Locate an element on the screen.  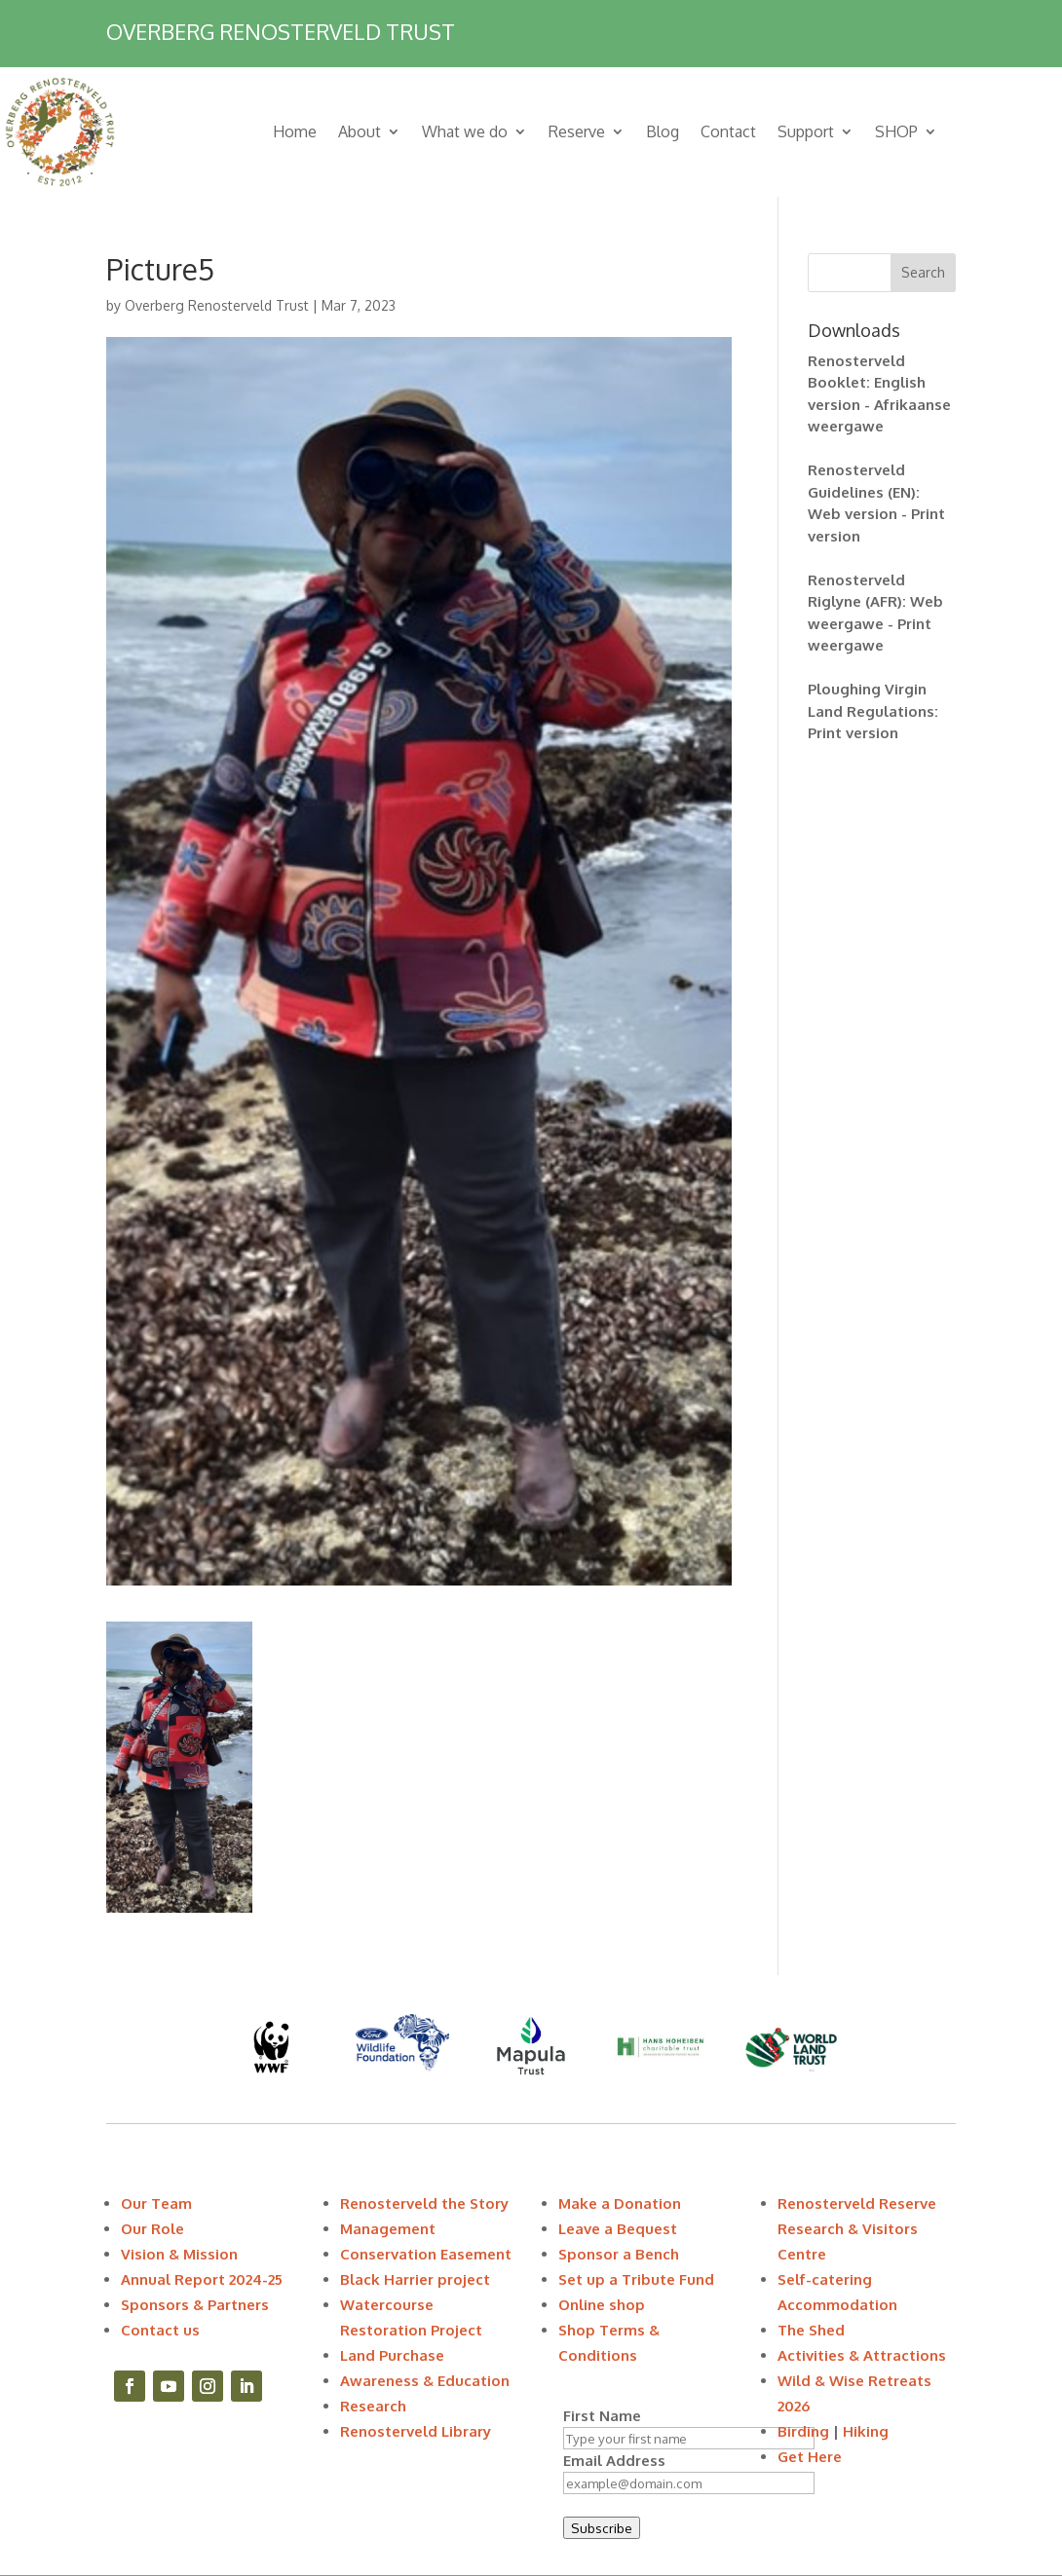
Home is located at coordinates (295, 131).